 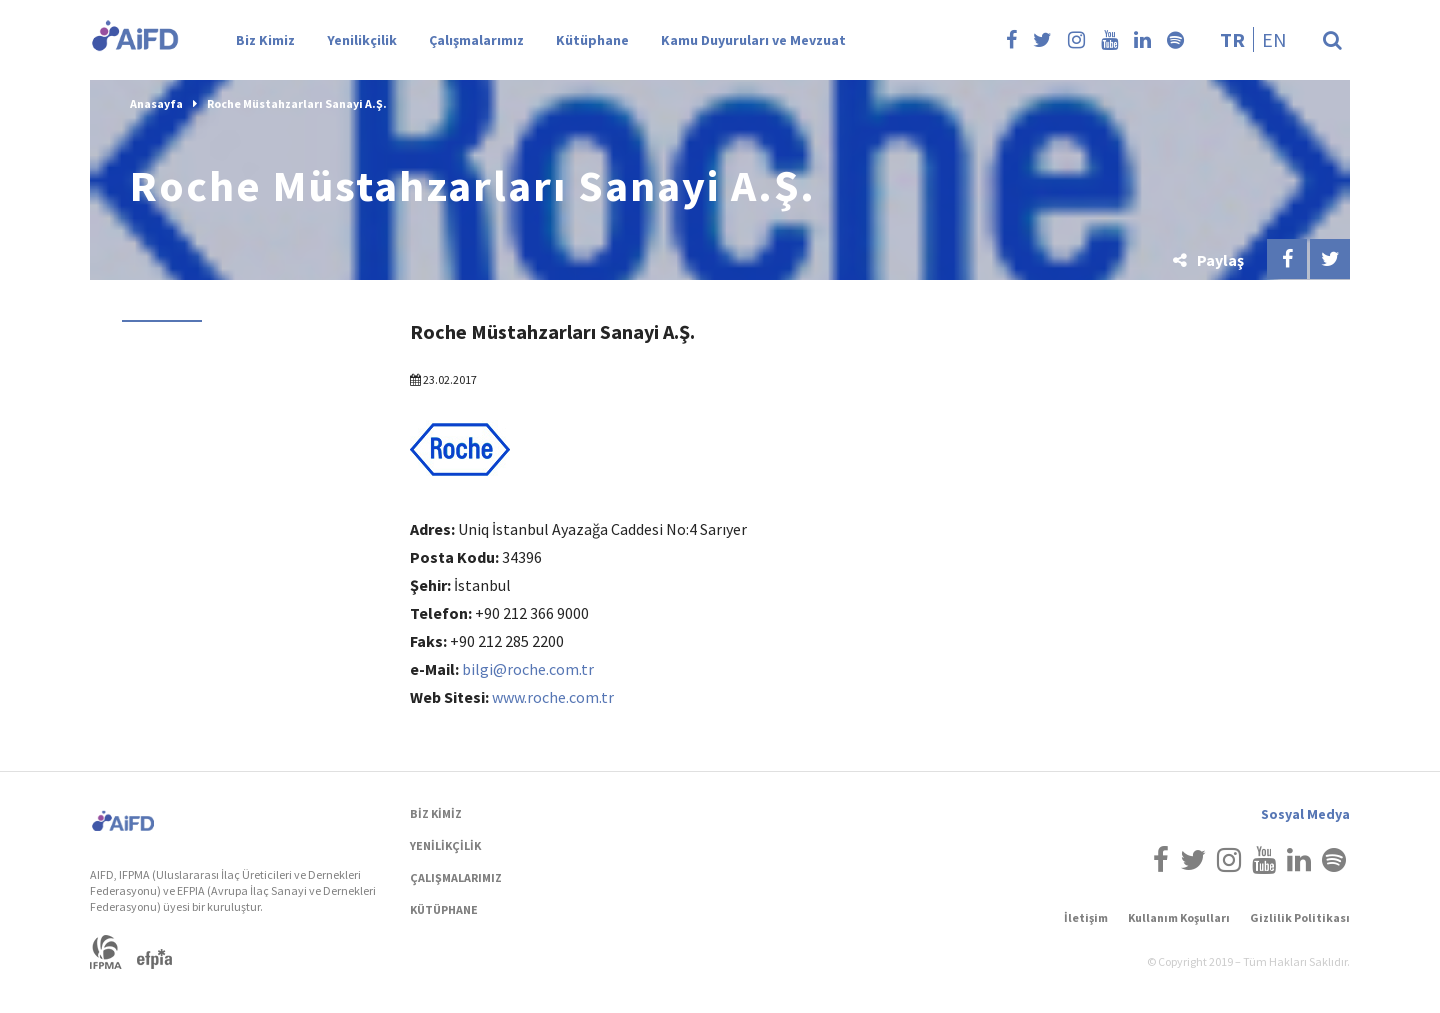 I want to click on tr, so click(x=1232, y=39).